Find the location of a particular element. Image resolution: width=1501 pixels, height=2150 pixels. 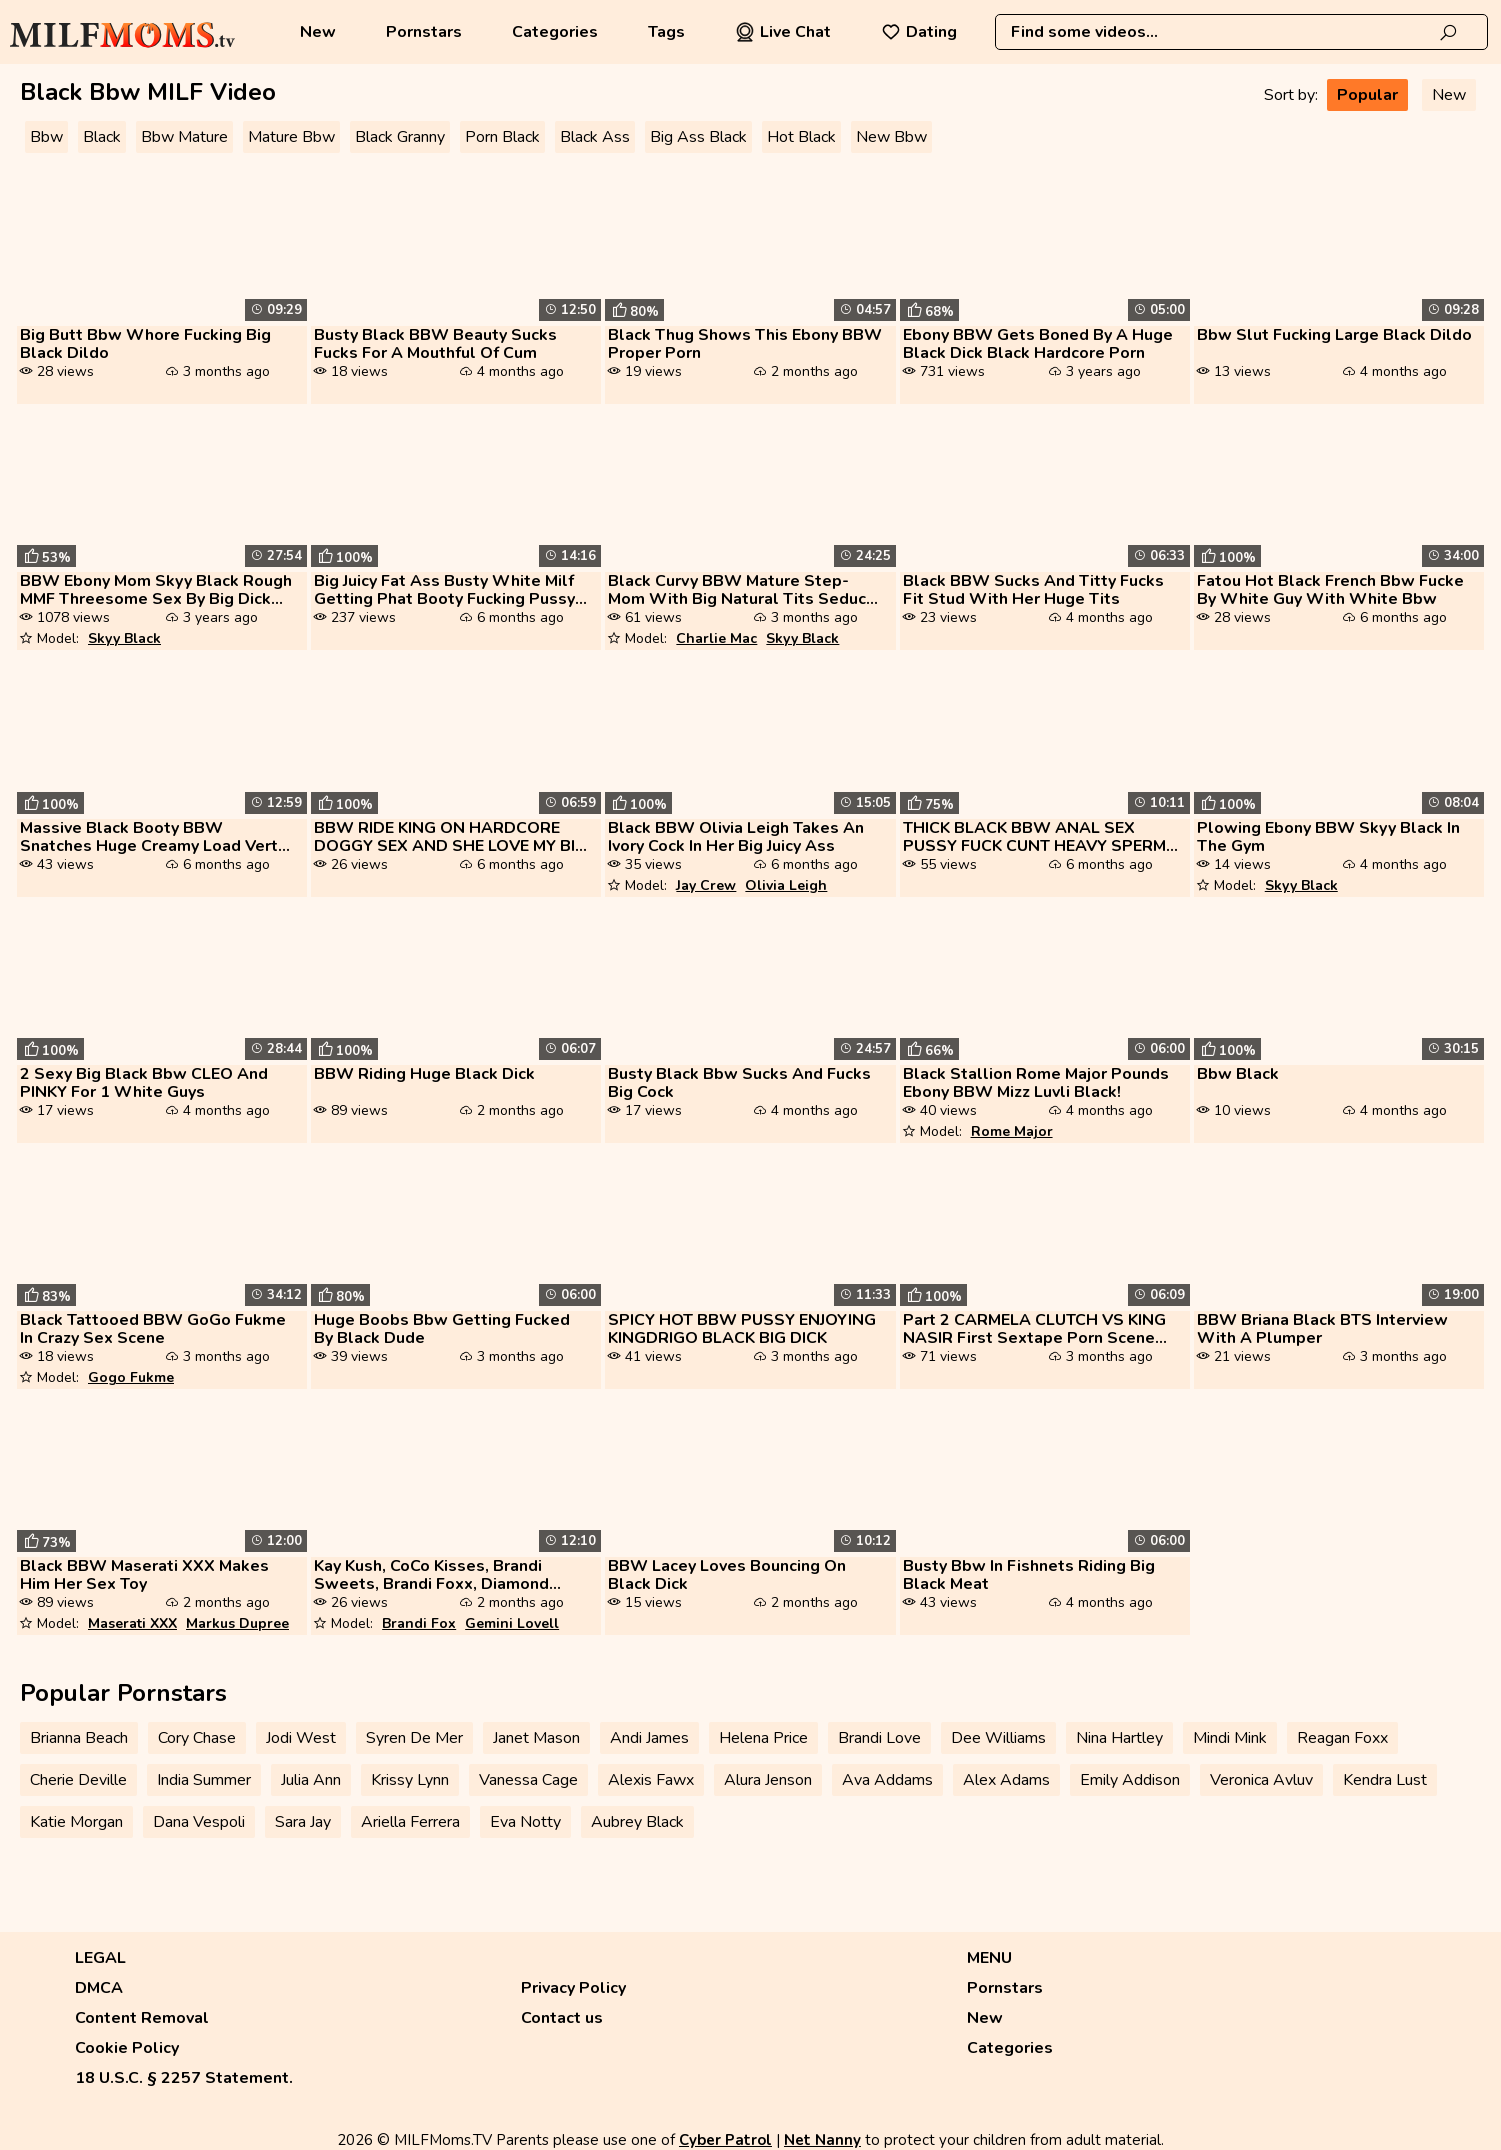

Veronica Avluv is located at coordinates (1261, 1780).